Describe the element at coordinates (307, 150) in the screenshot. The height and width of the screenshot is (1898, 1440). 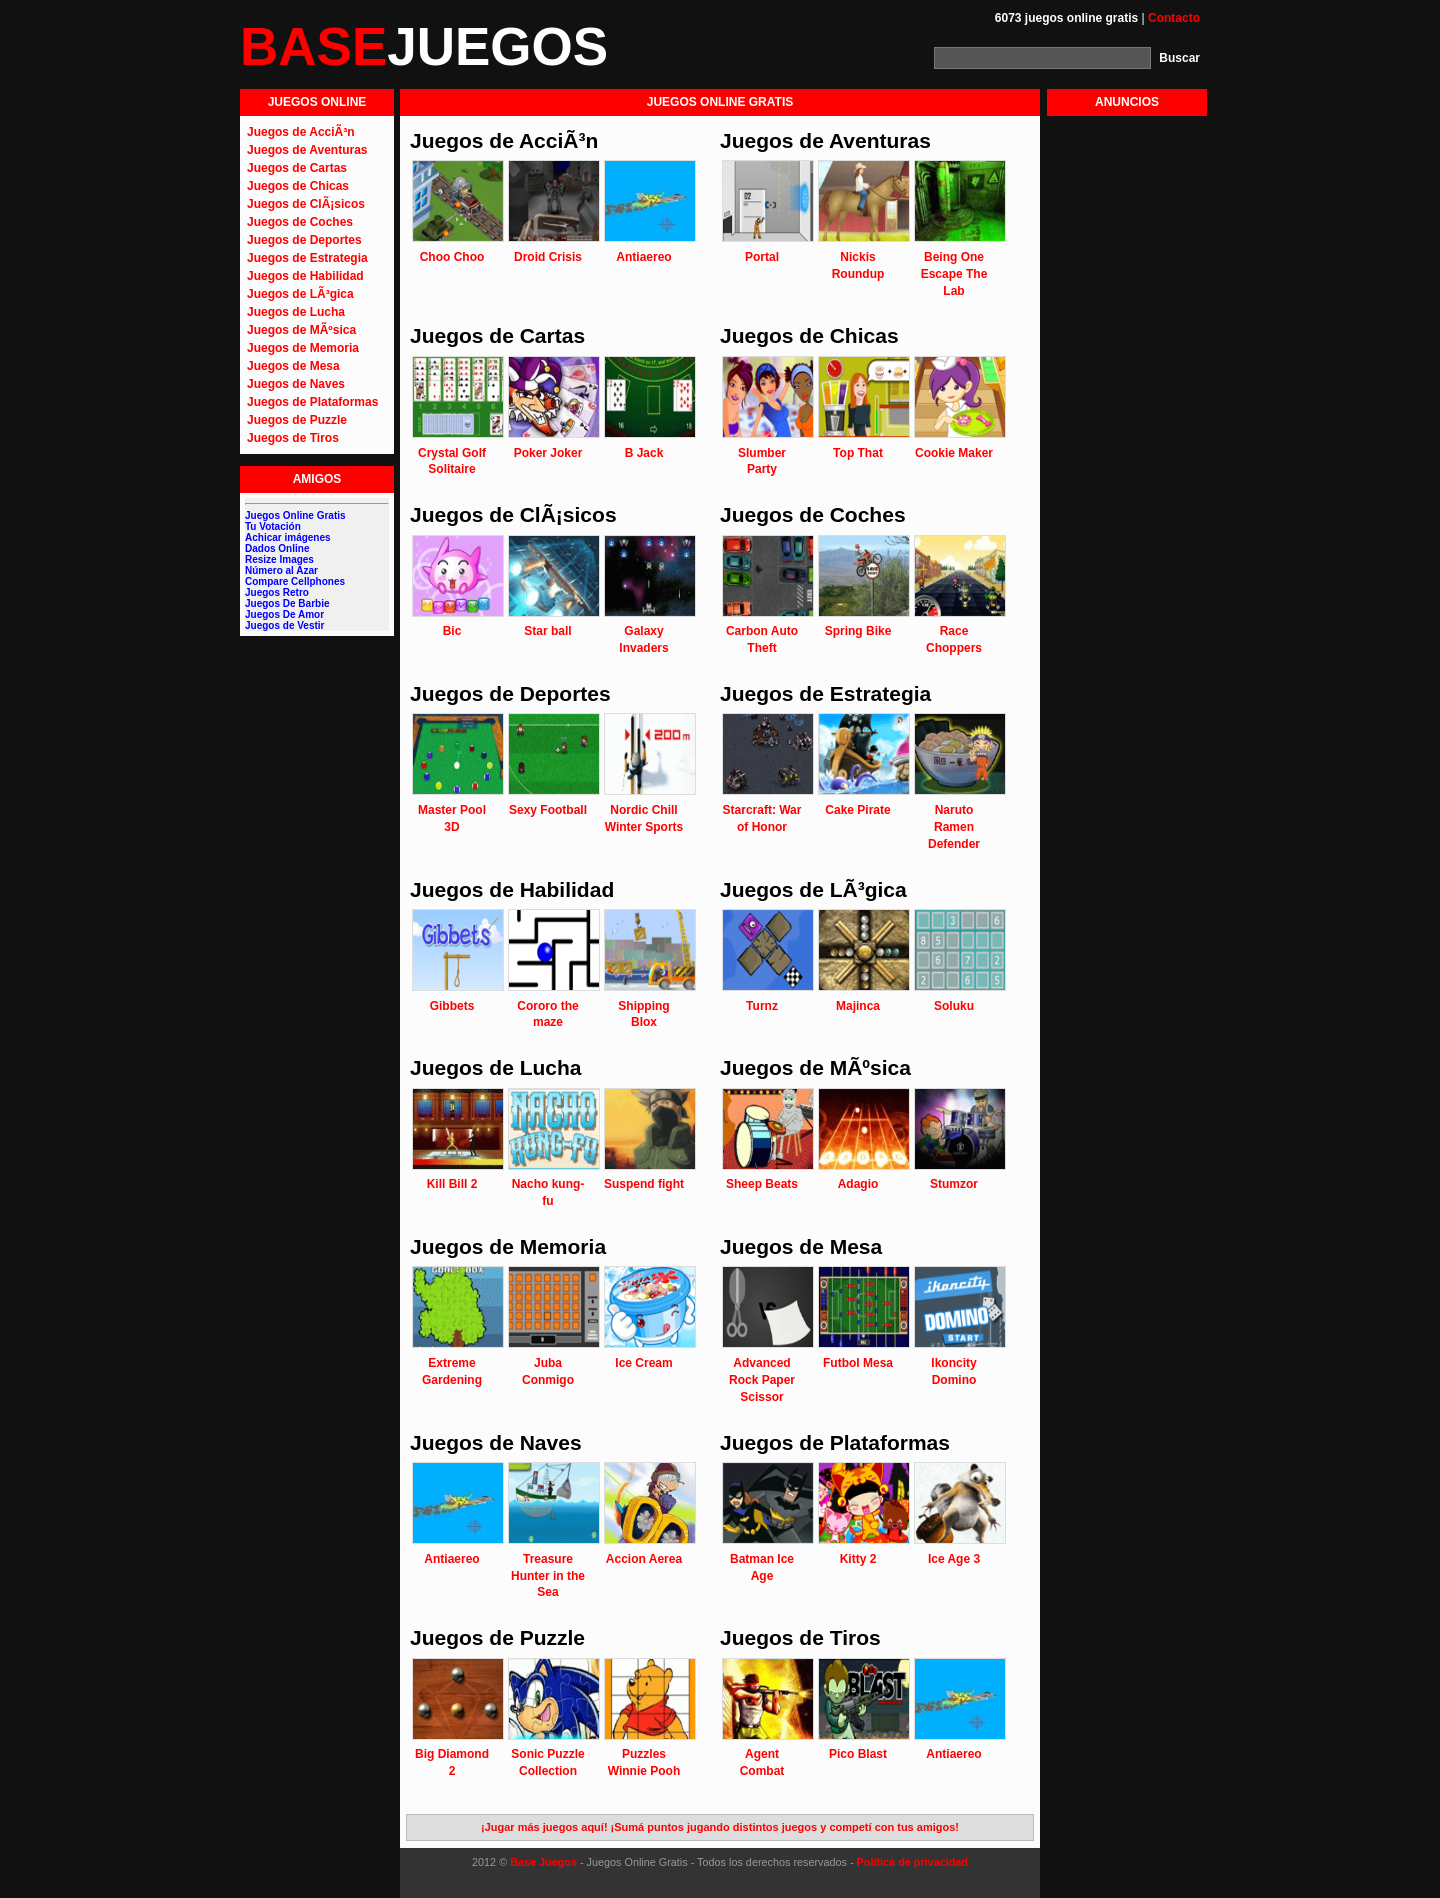
I see `Juegos de Aventuras` at that location.